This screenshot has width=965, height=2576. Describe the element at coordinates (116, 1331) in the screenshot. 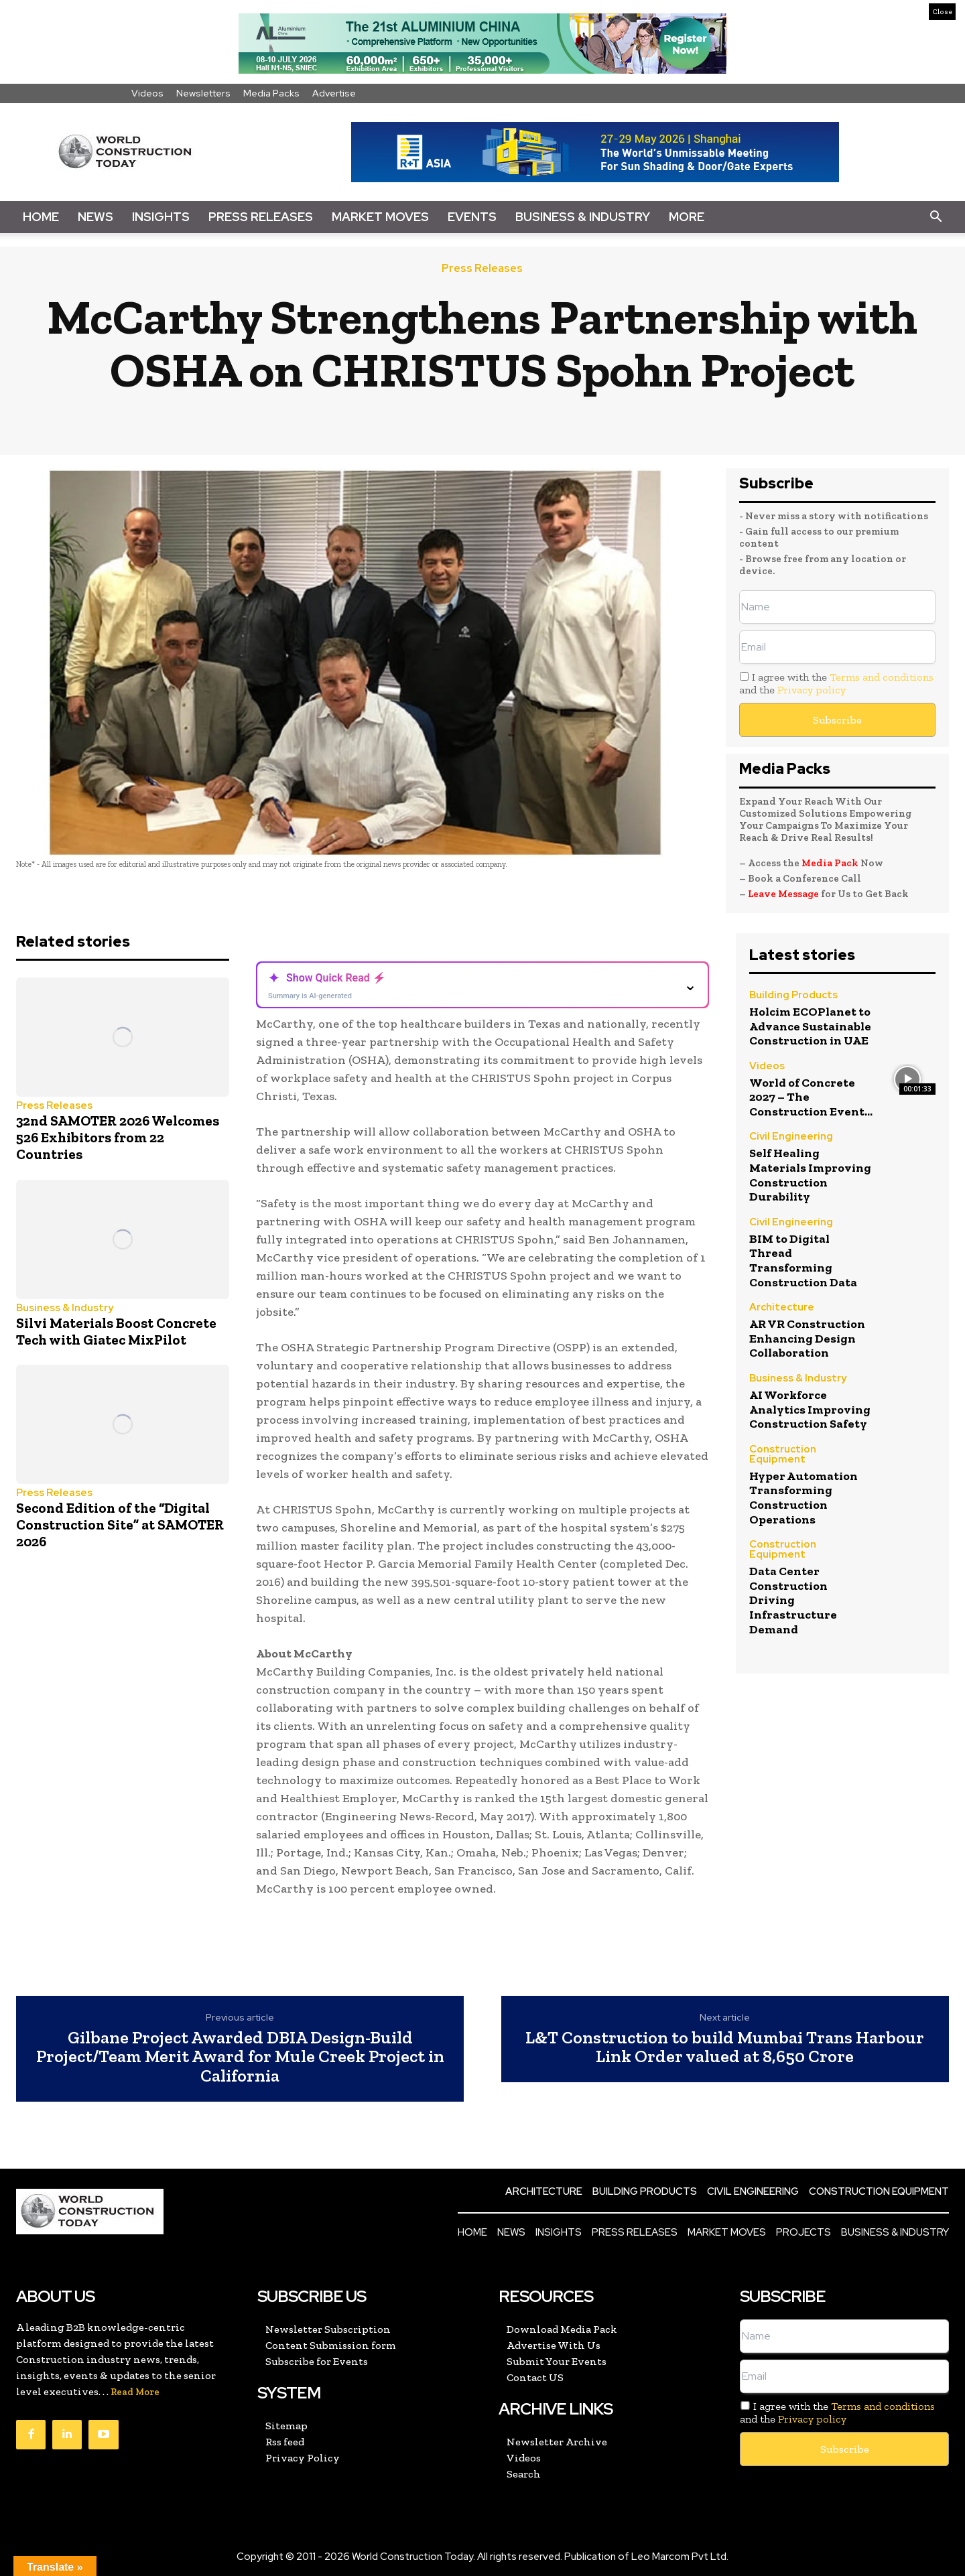

I see `Silvi Materials Boost Concrete Tech with Giatec MixPilot` at that location.